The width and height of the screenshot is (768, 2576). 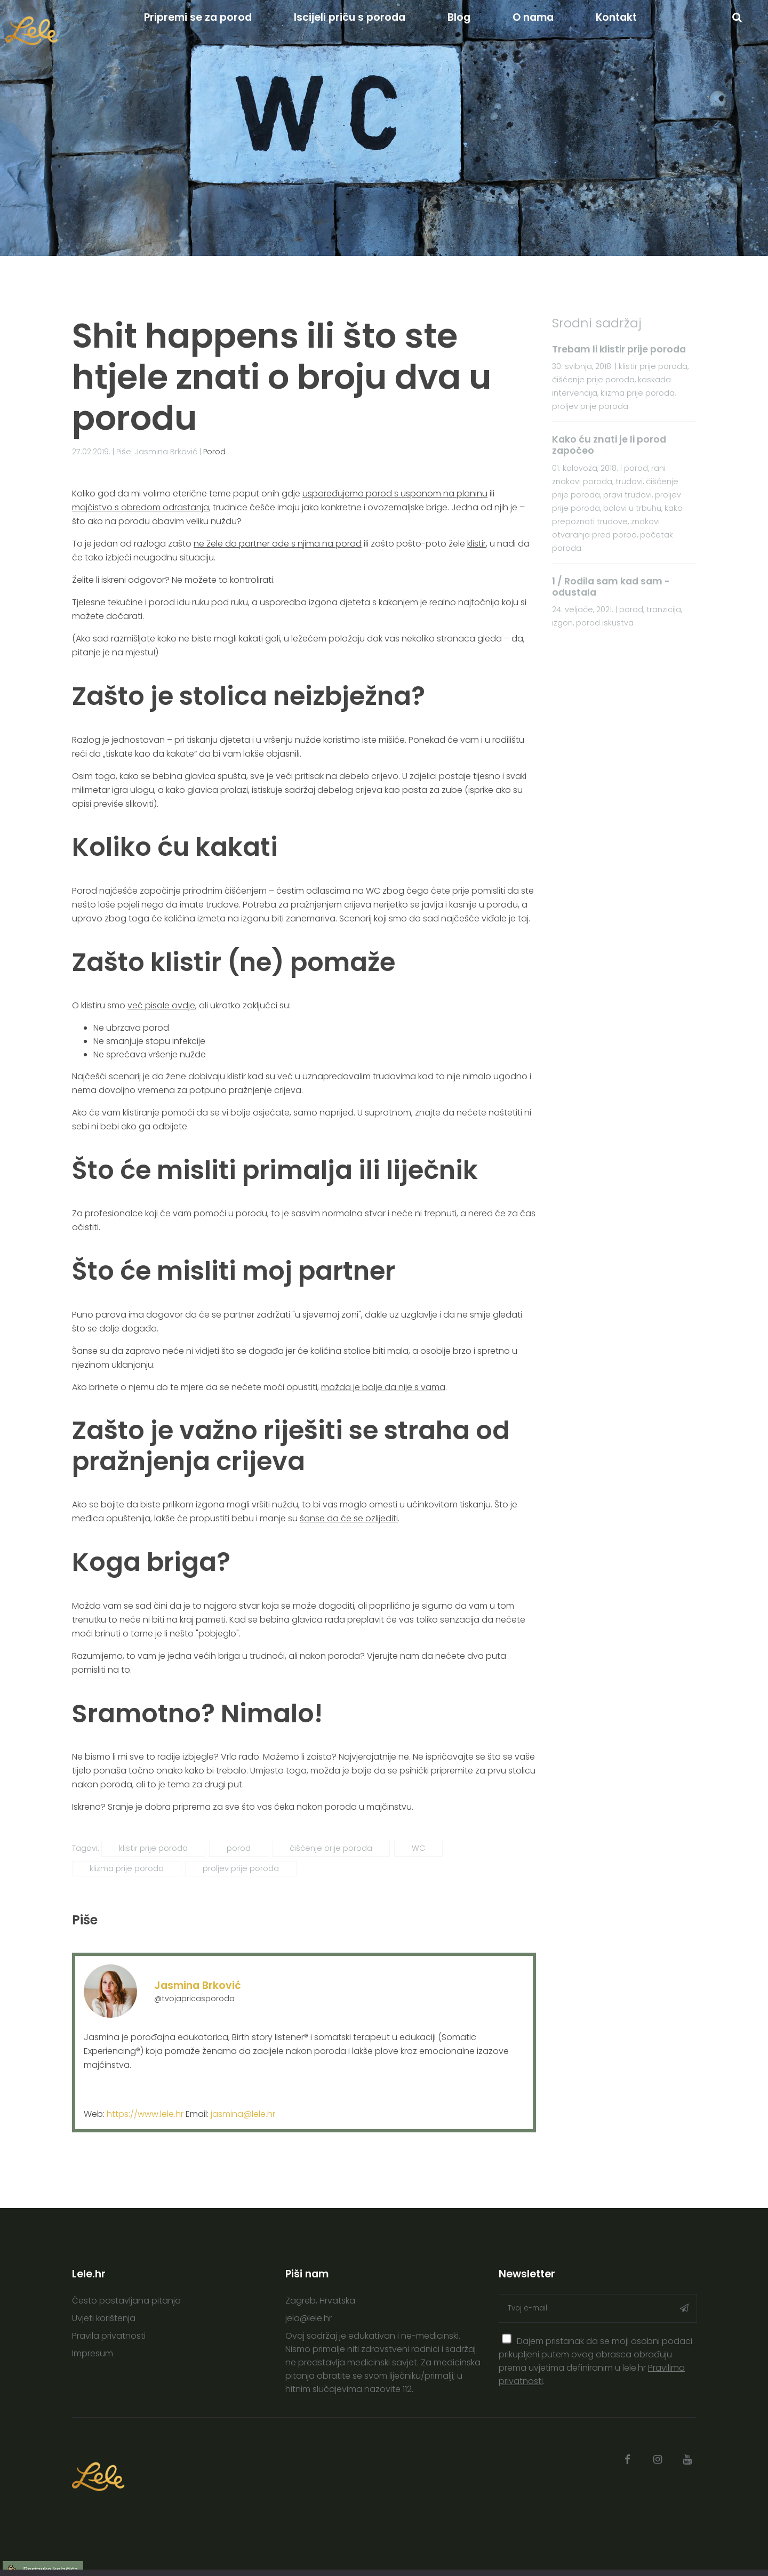 I want to click on [presentation], so click(x=507, y=2338).